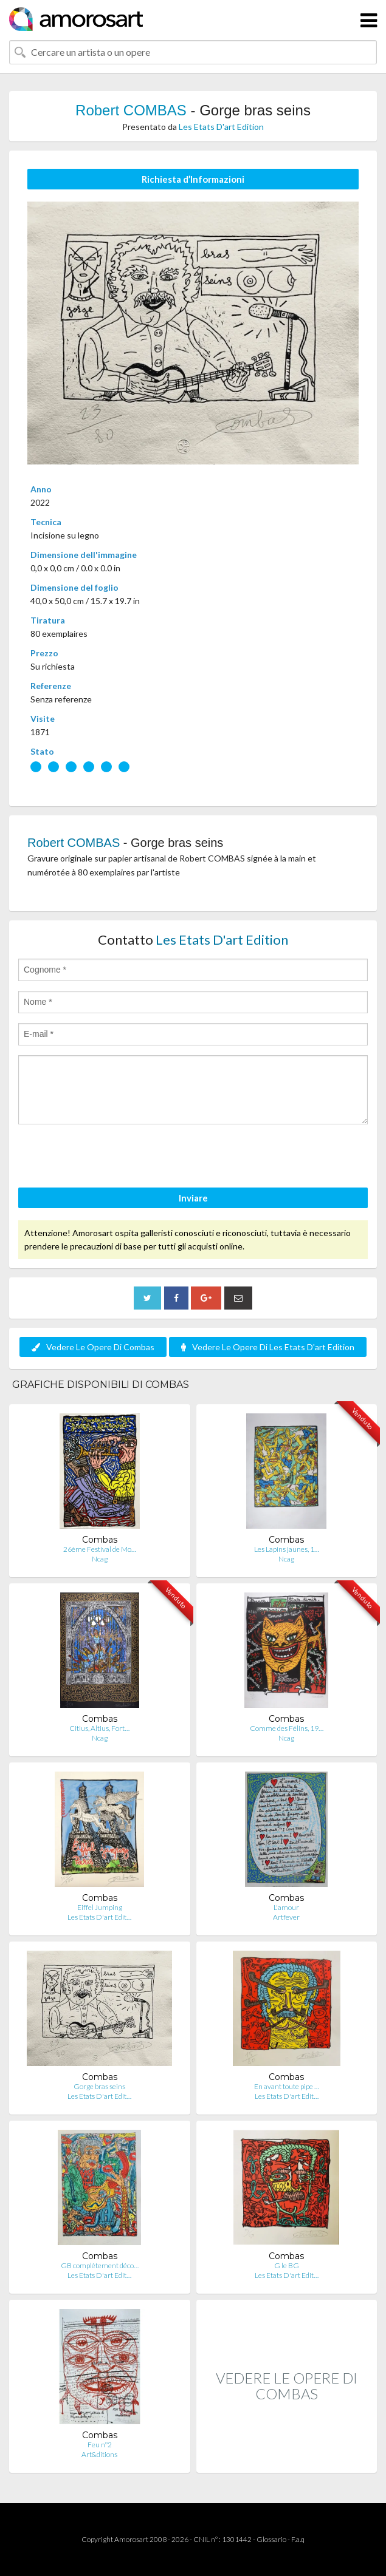 The image size is (386, 2576). What do you see at coordinates (286, 1917) in the screenshot?
I see `Artfever` at bounding box center [286, 1917].